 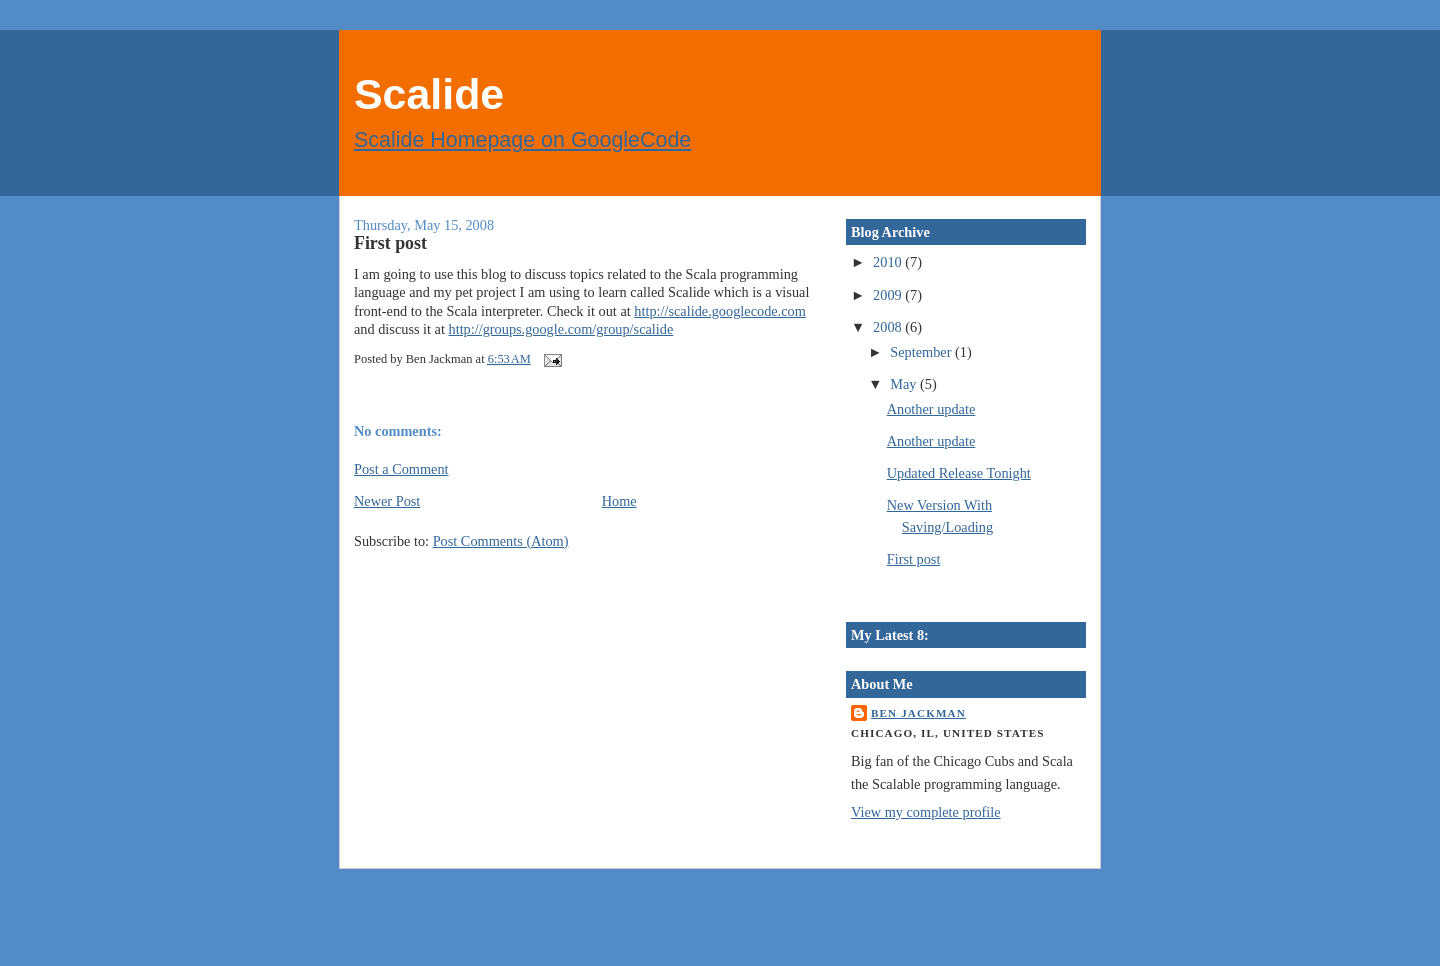 I want to click on http://groups.google.com/group/scalide, so click(x=561, y=329).